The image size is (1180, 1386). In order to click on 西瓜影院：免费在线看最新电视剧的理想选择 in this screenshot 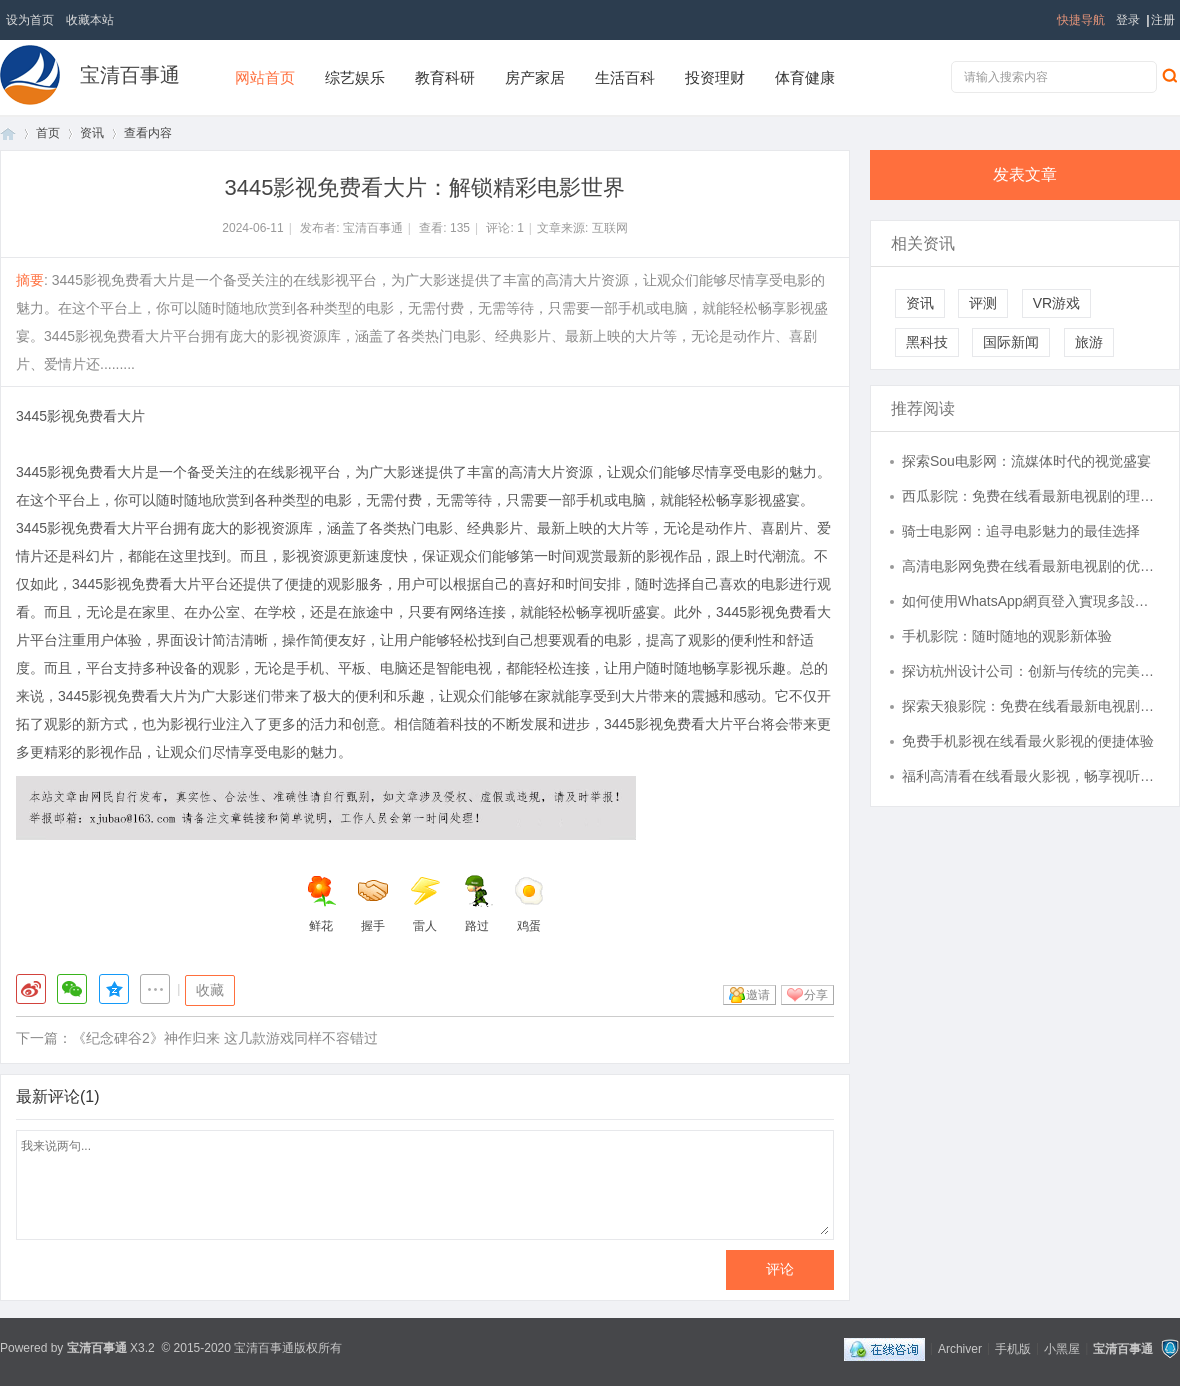, I will do `click(1031, 496)`.